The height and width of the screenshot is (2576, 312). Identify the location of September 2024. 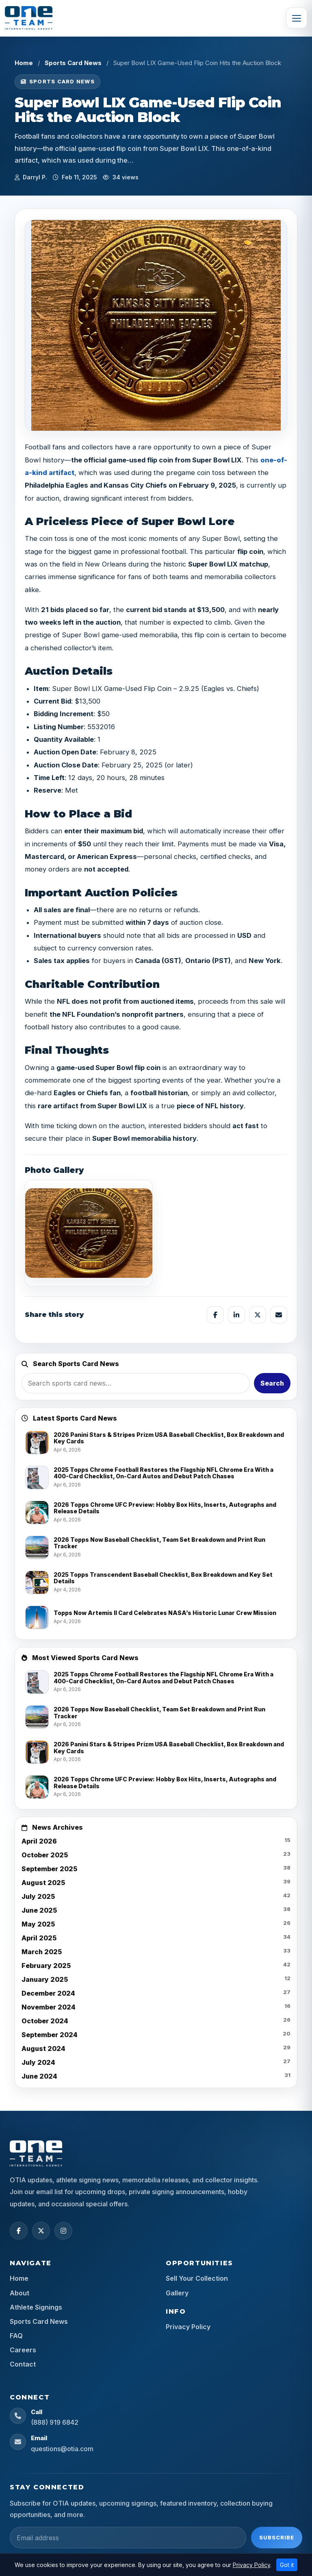
(50, 2035).